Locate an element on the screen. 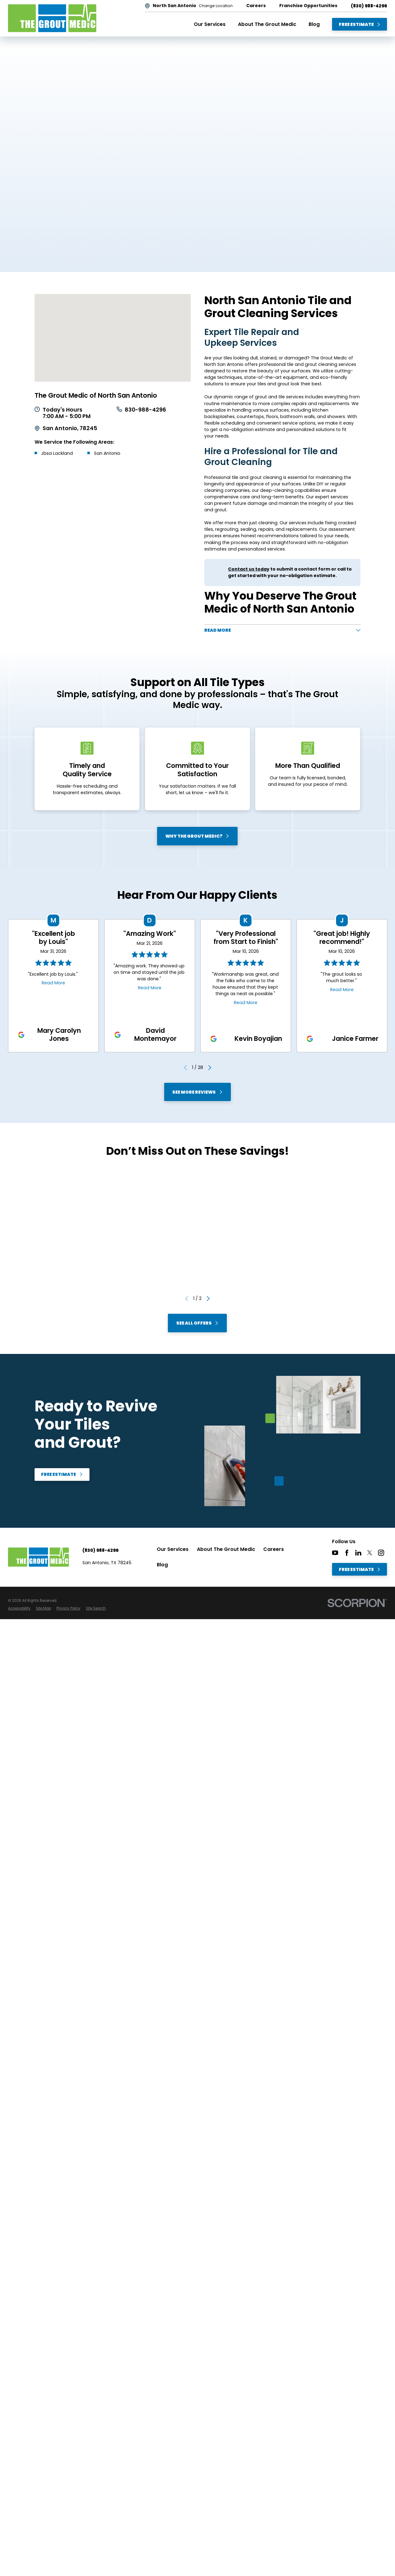 This screenshot has width=395, height=2576. [Twitter] is located at coordinates (370, 1552).